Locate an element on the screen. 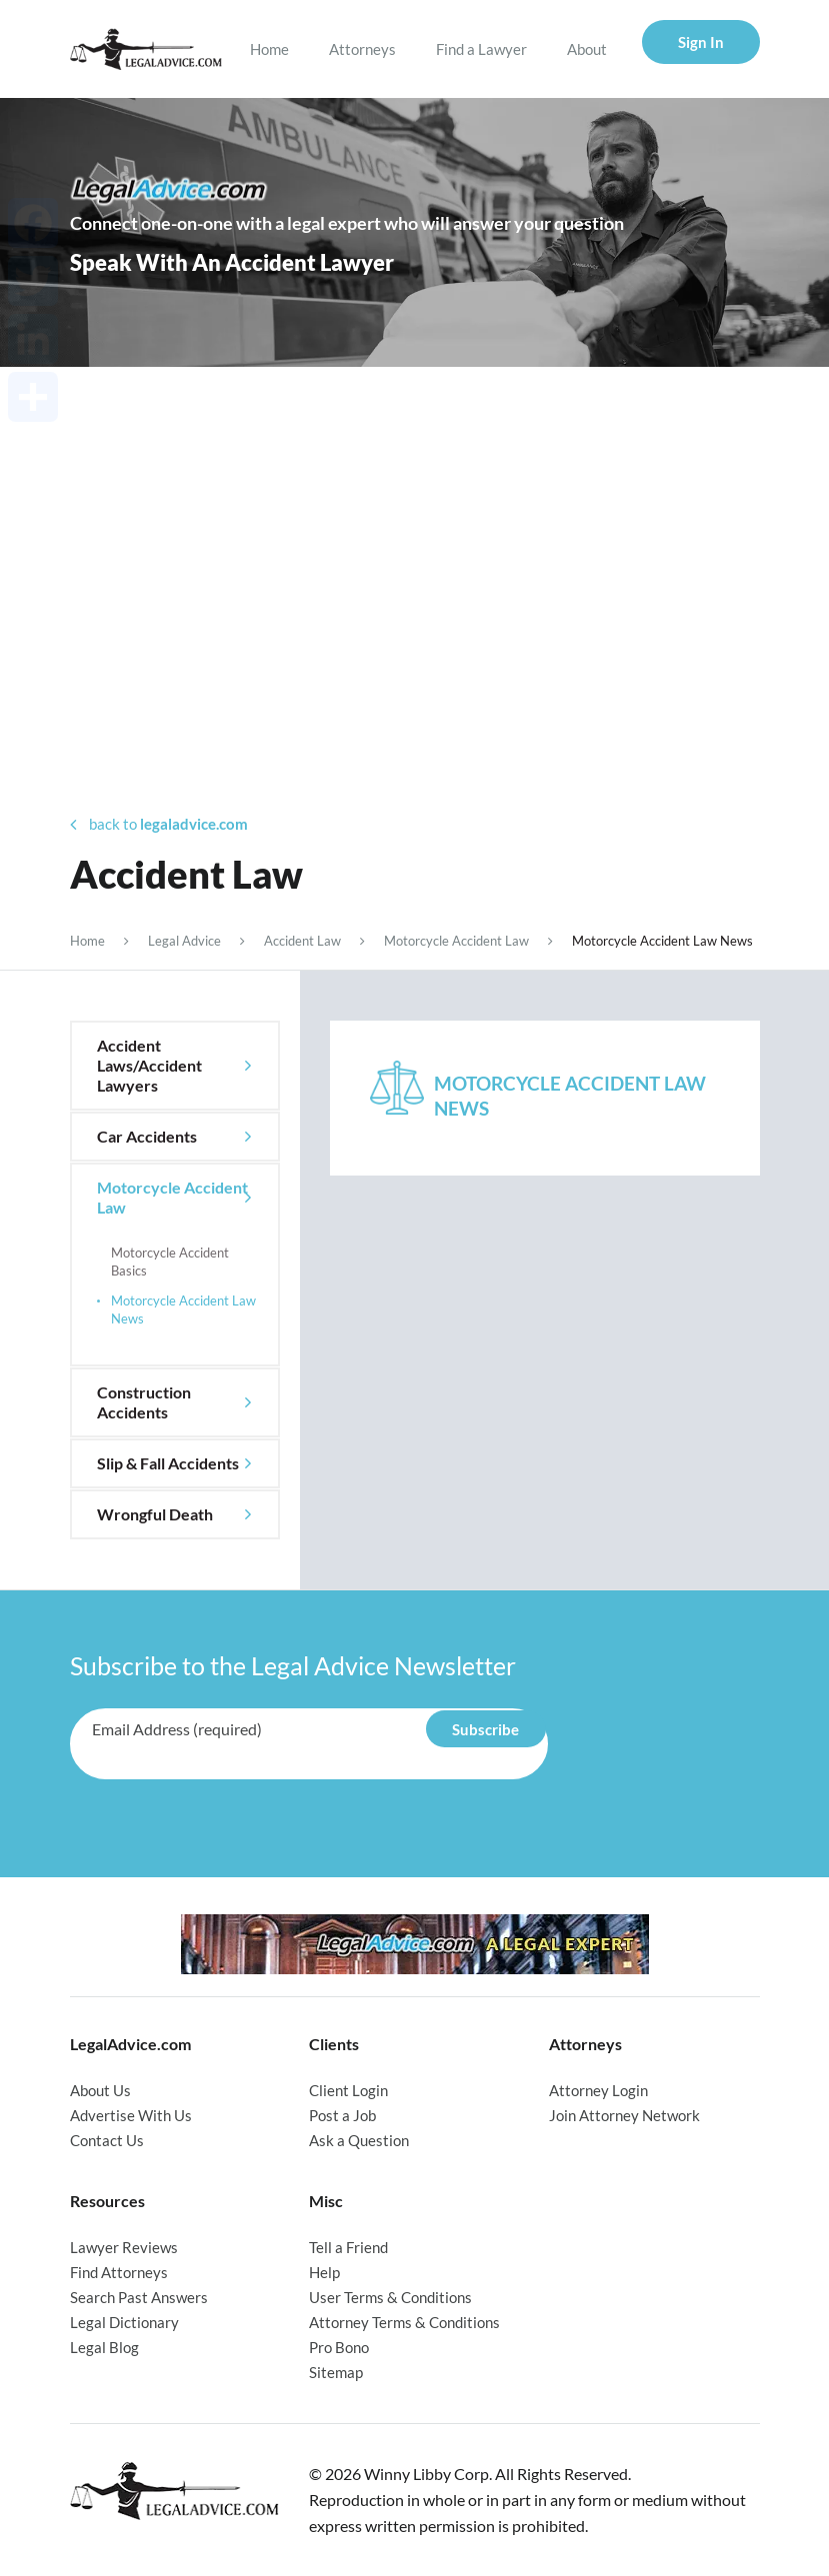  Legal Blog is located at coordinates (104, 2347).